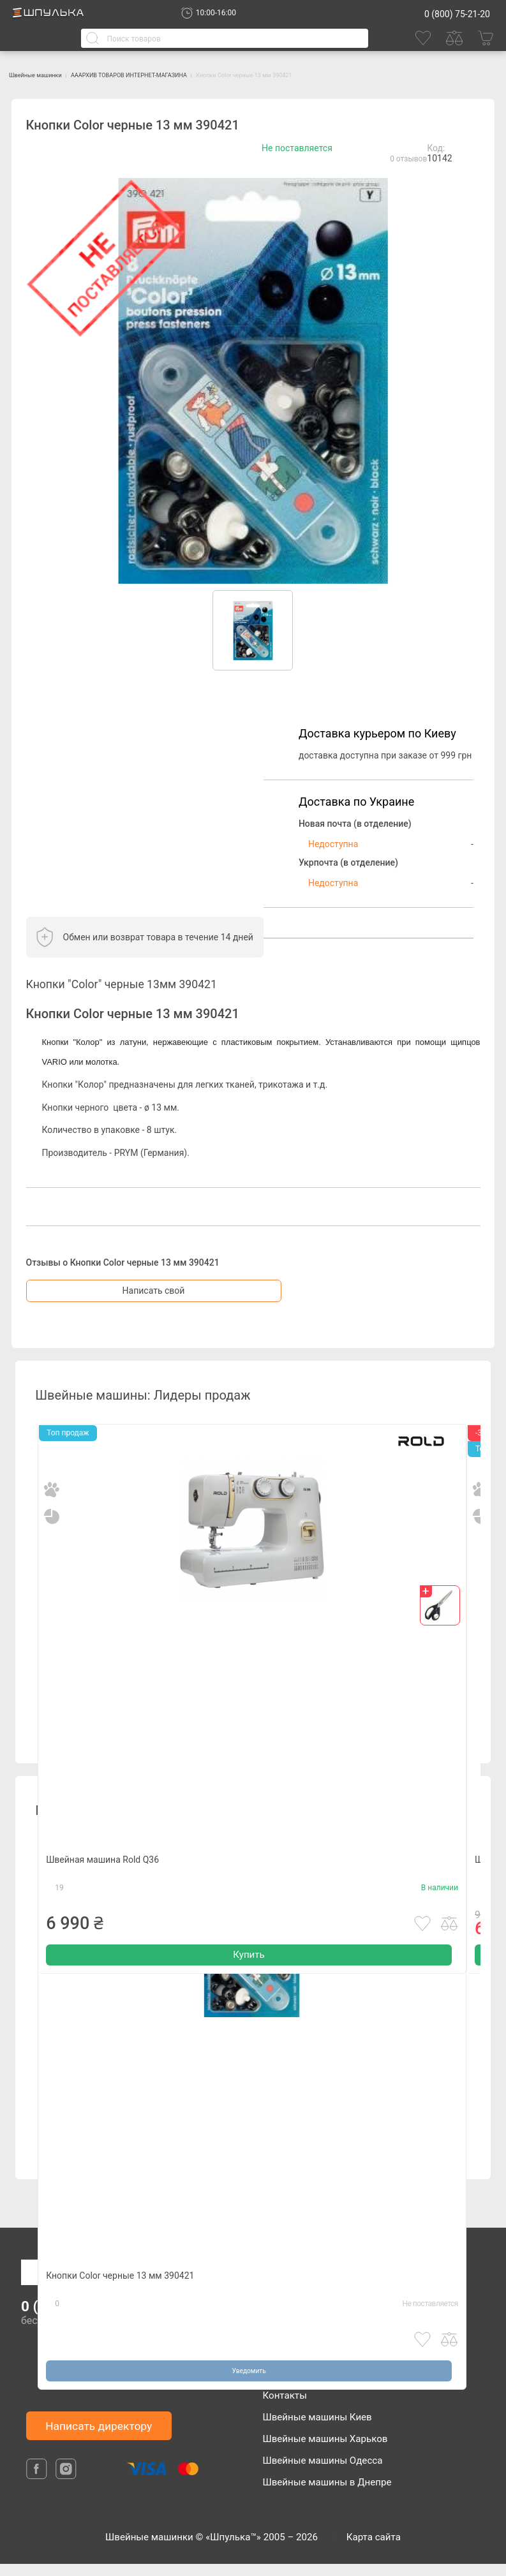 Image resolution: width=506 pixels, height=2576 pixels. Describe the element at coordinates (59, 1939) in the screenshot. I see `19` at that location.